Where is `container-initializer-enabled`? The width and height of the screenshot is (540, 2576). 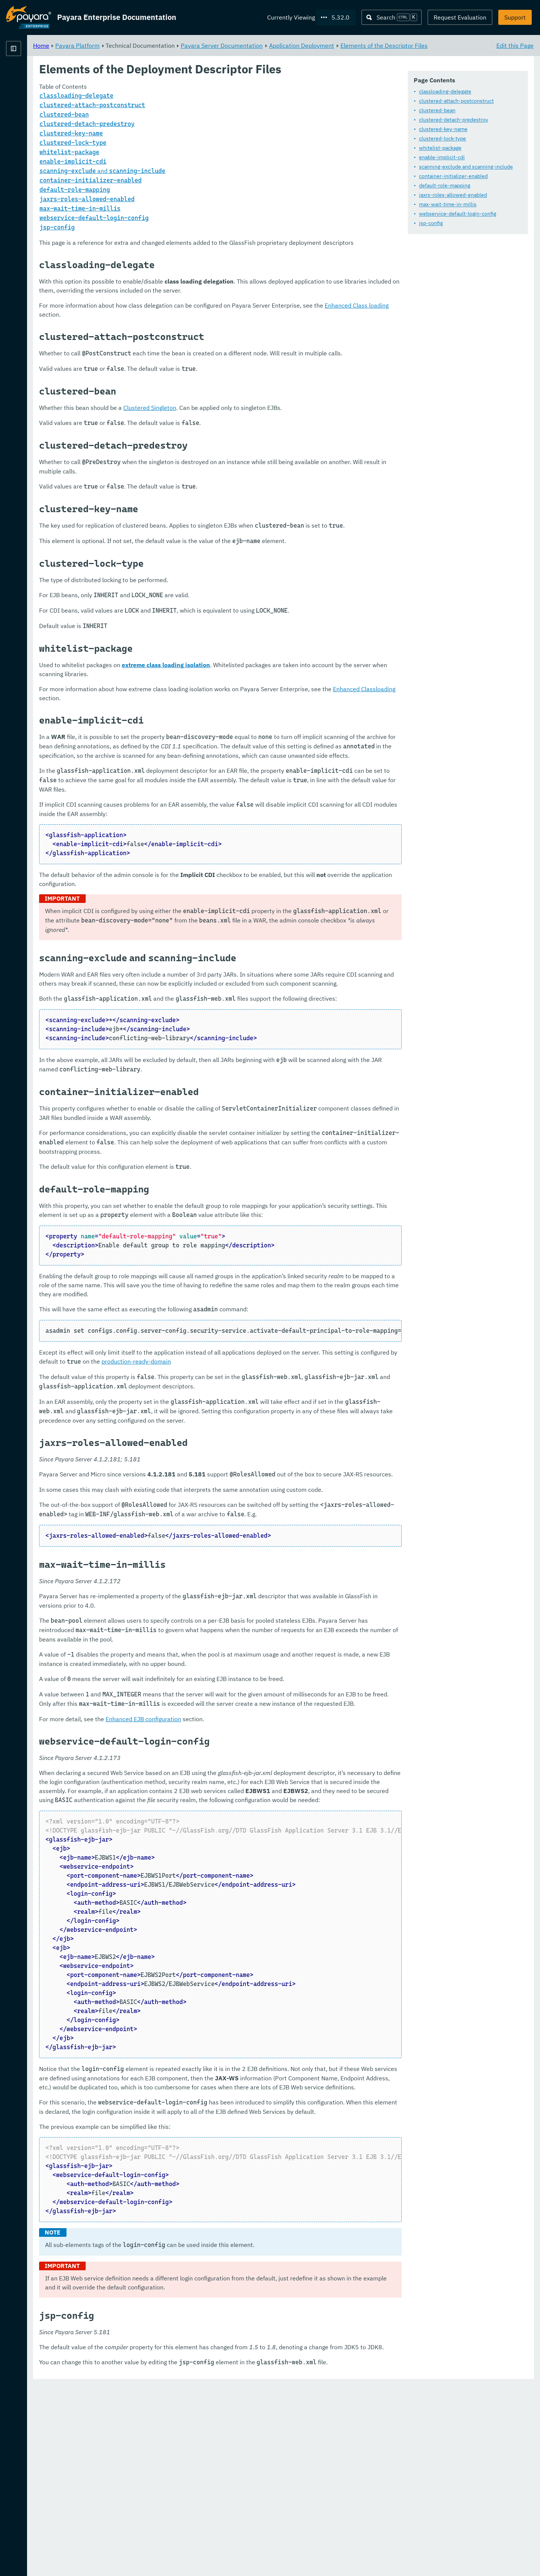
container-initializer-enabled is located at coordinates (453, 176).